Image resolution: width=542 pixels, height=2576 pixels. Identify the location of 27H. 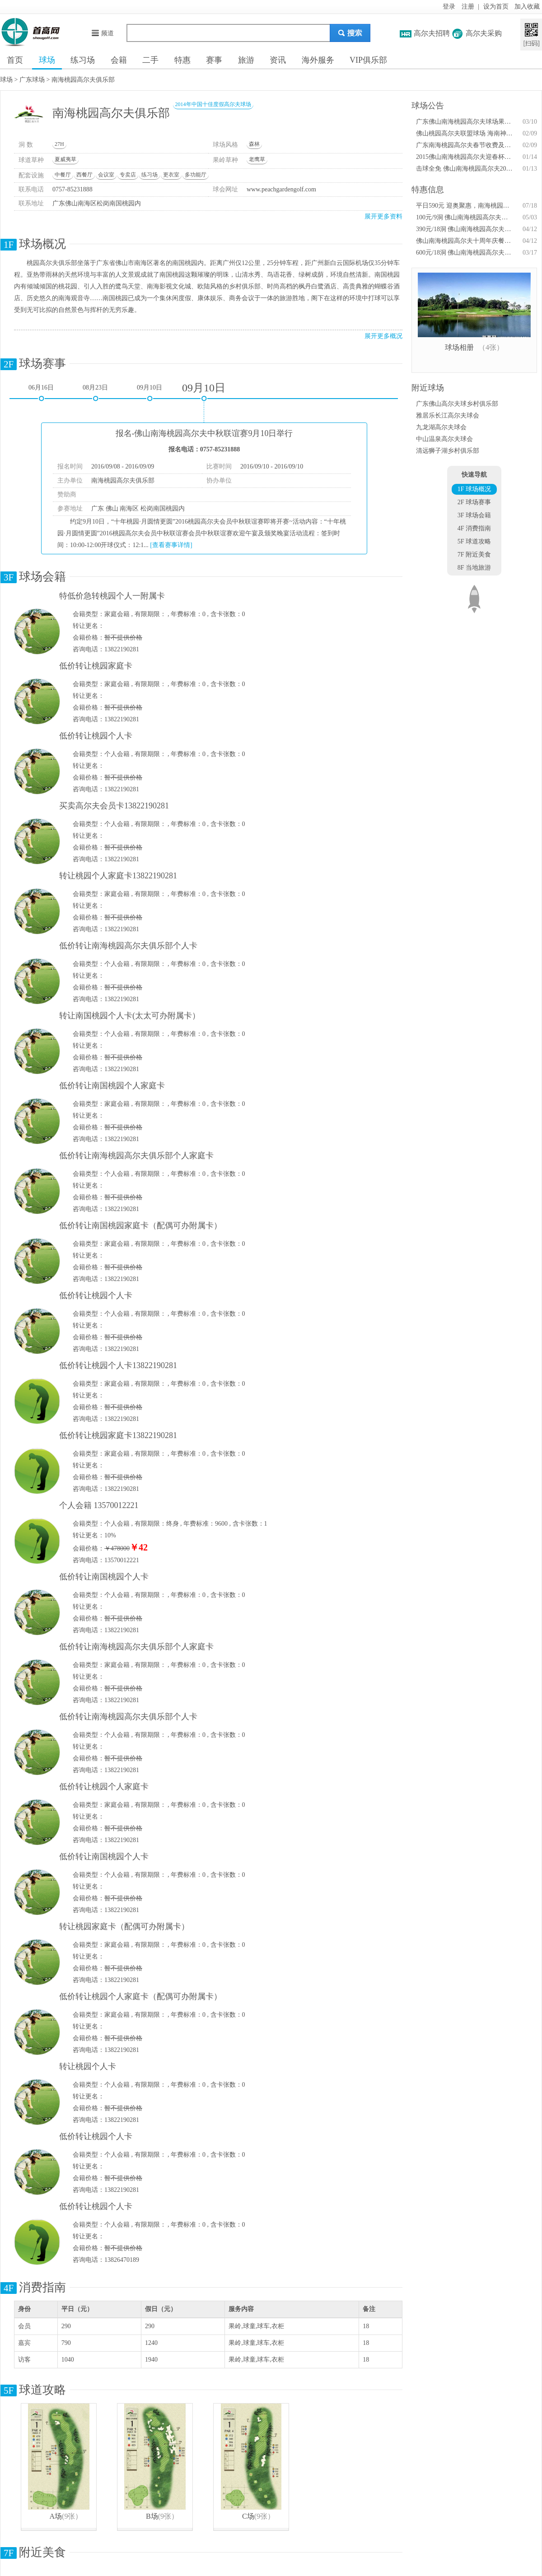
(59, 144).